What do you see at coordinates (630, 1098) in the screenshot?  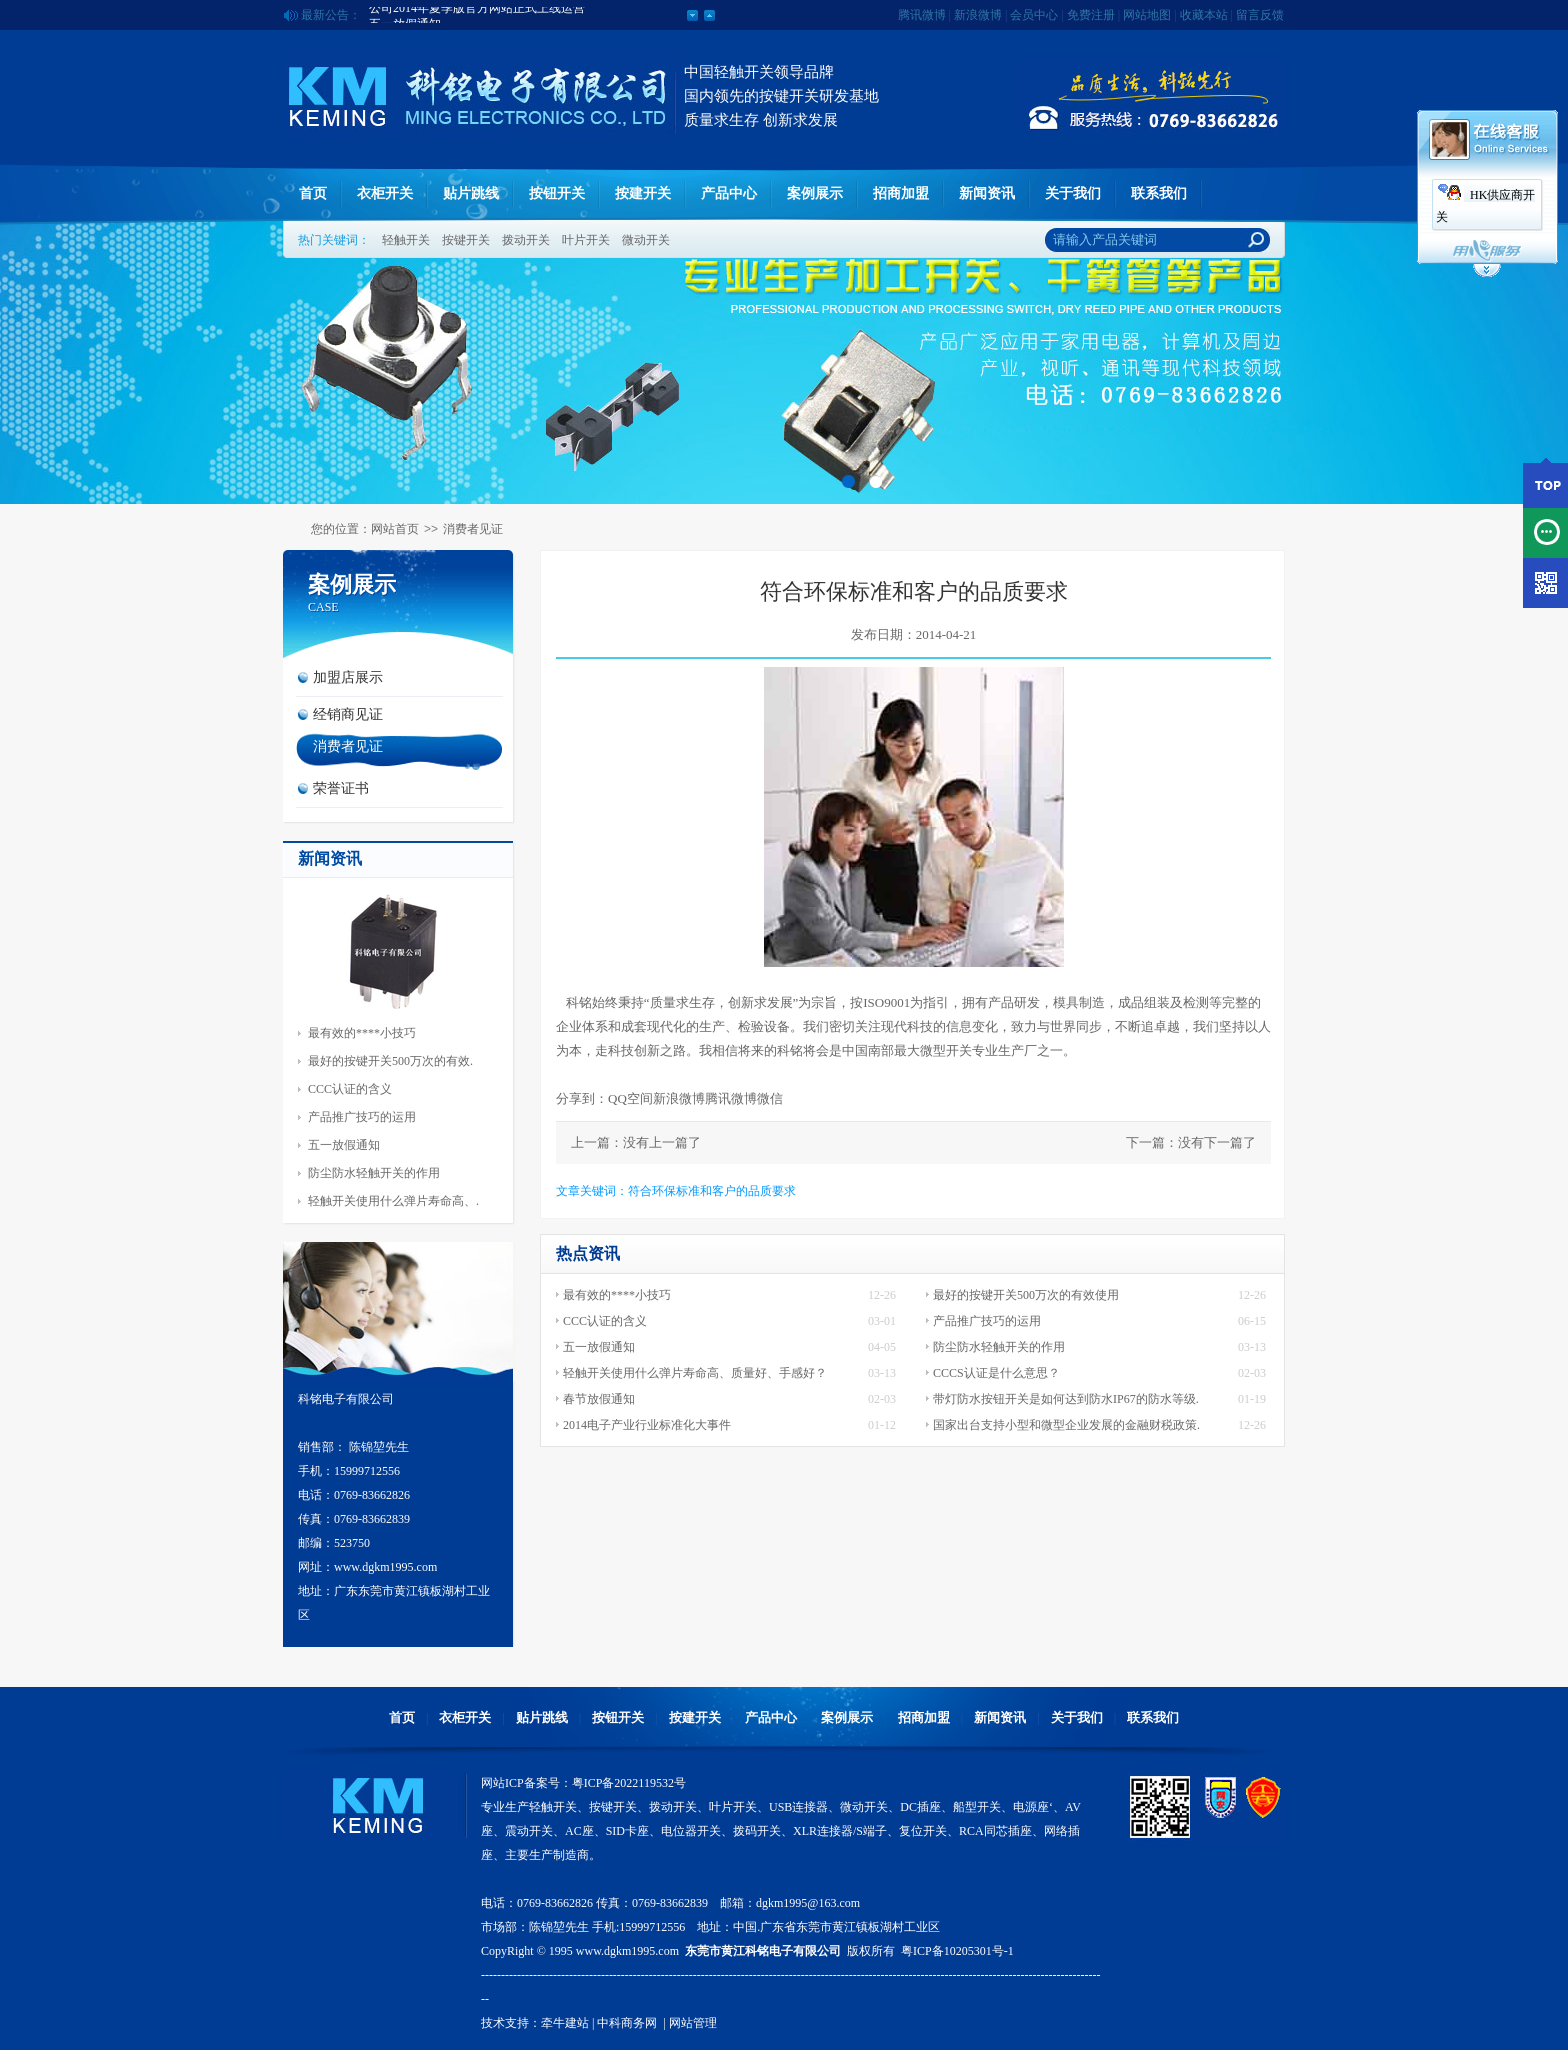 I see `QQ空间` at bounding box center [630, 1098].